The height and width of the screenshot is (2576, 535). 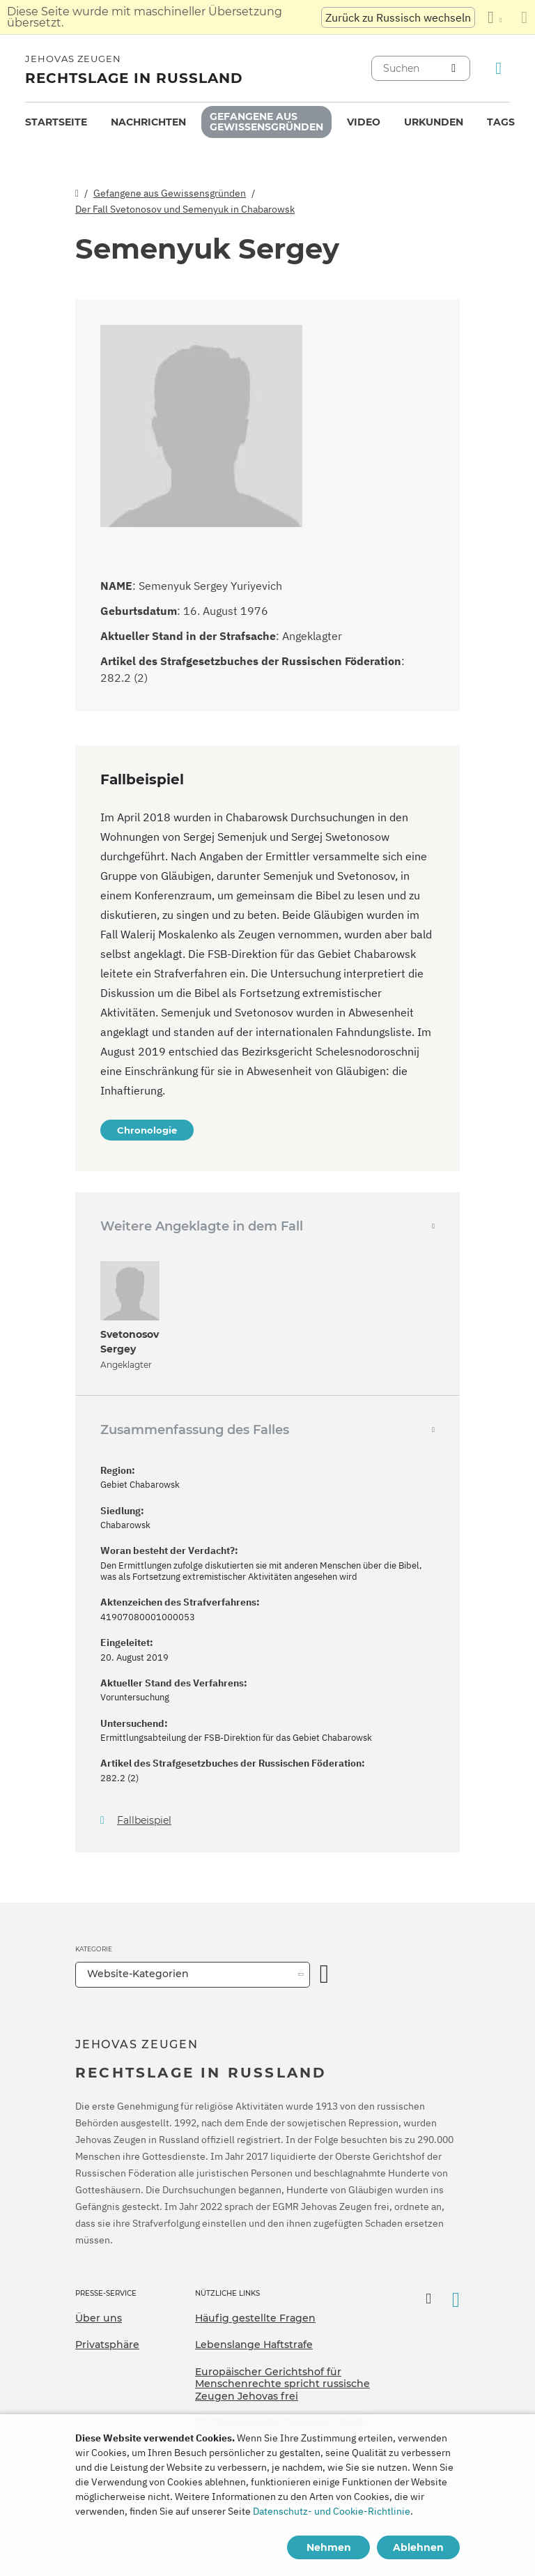 What do you see at coordinates (324, 1975) in the screenshot?
I see `[Kategorie öffnen]` at bounding box center [324, 1975].